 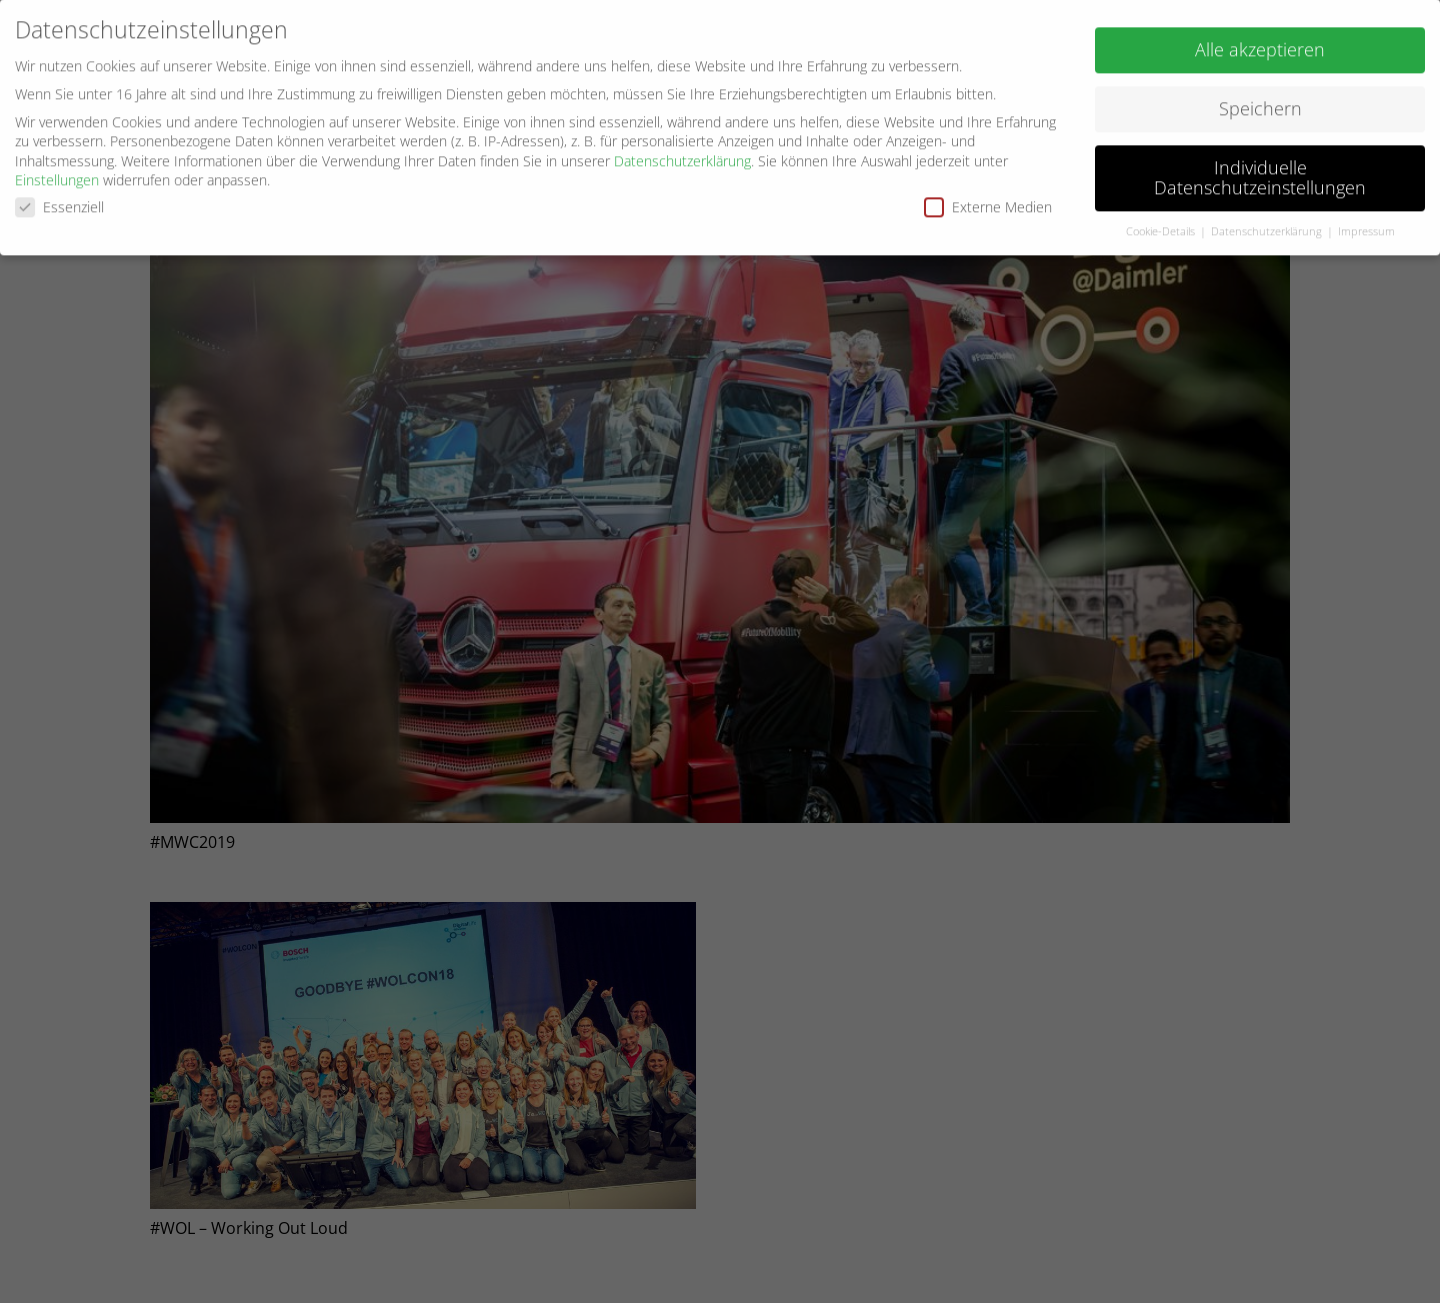 I want to click on Externe Medien, so click(x=988, y=201).